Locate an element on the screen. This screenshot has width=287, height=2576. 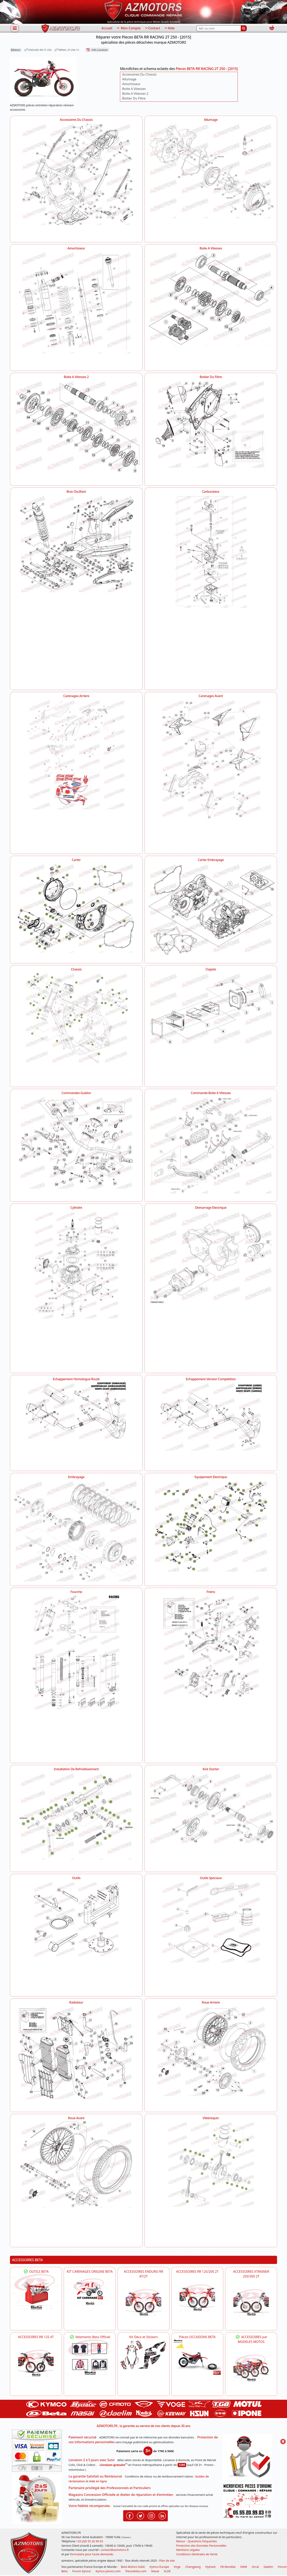
[BETA Pièces OCCASIONS BETA ORIGINE] is located at coordinates (197, 2357).